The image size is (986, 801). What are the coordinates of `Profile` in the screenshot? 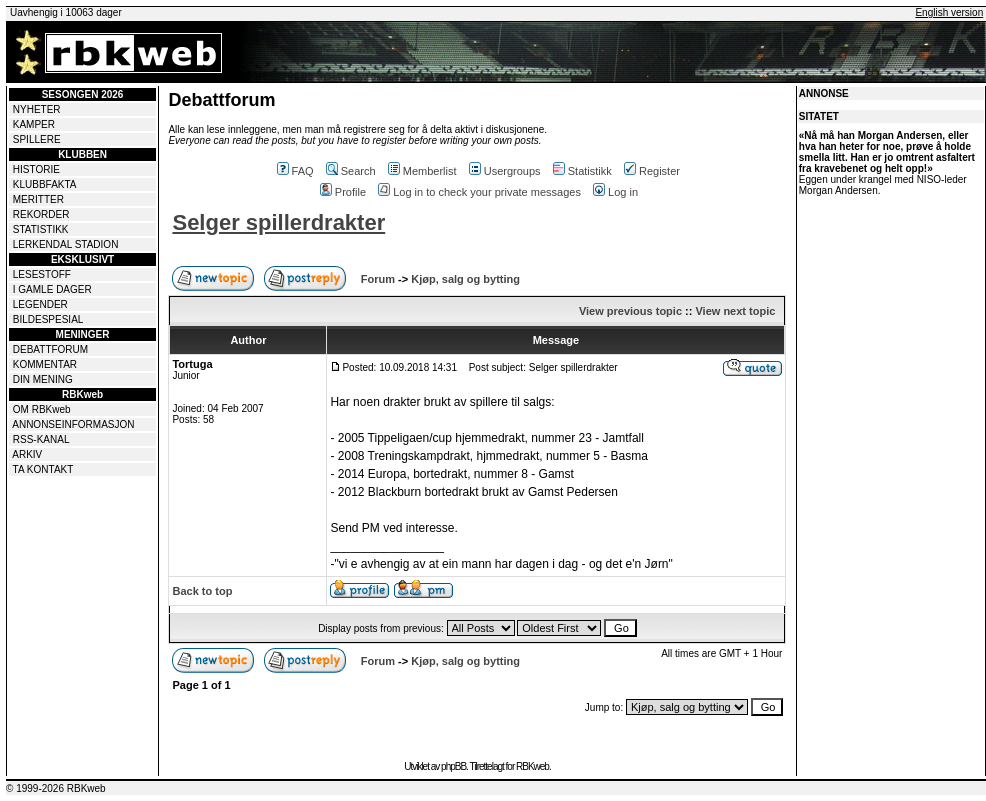 It's located at (343, 192).